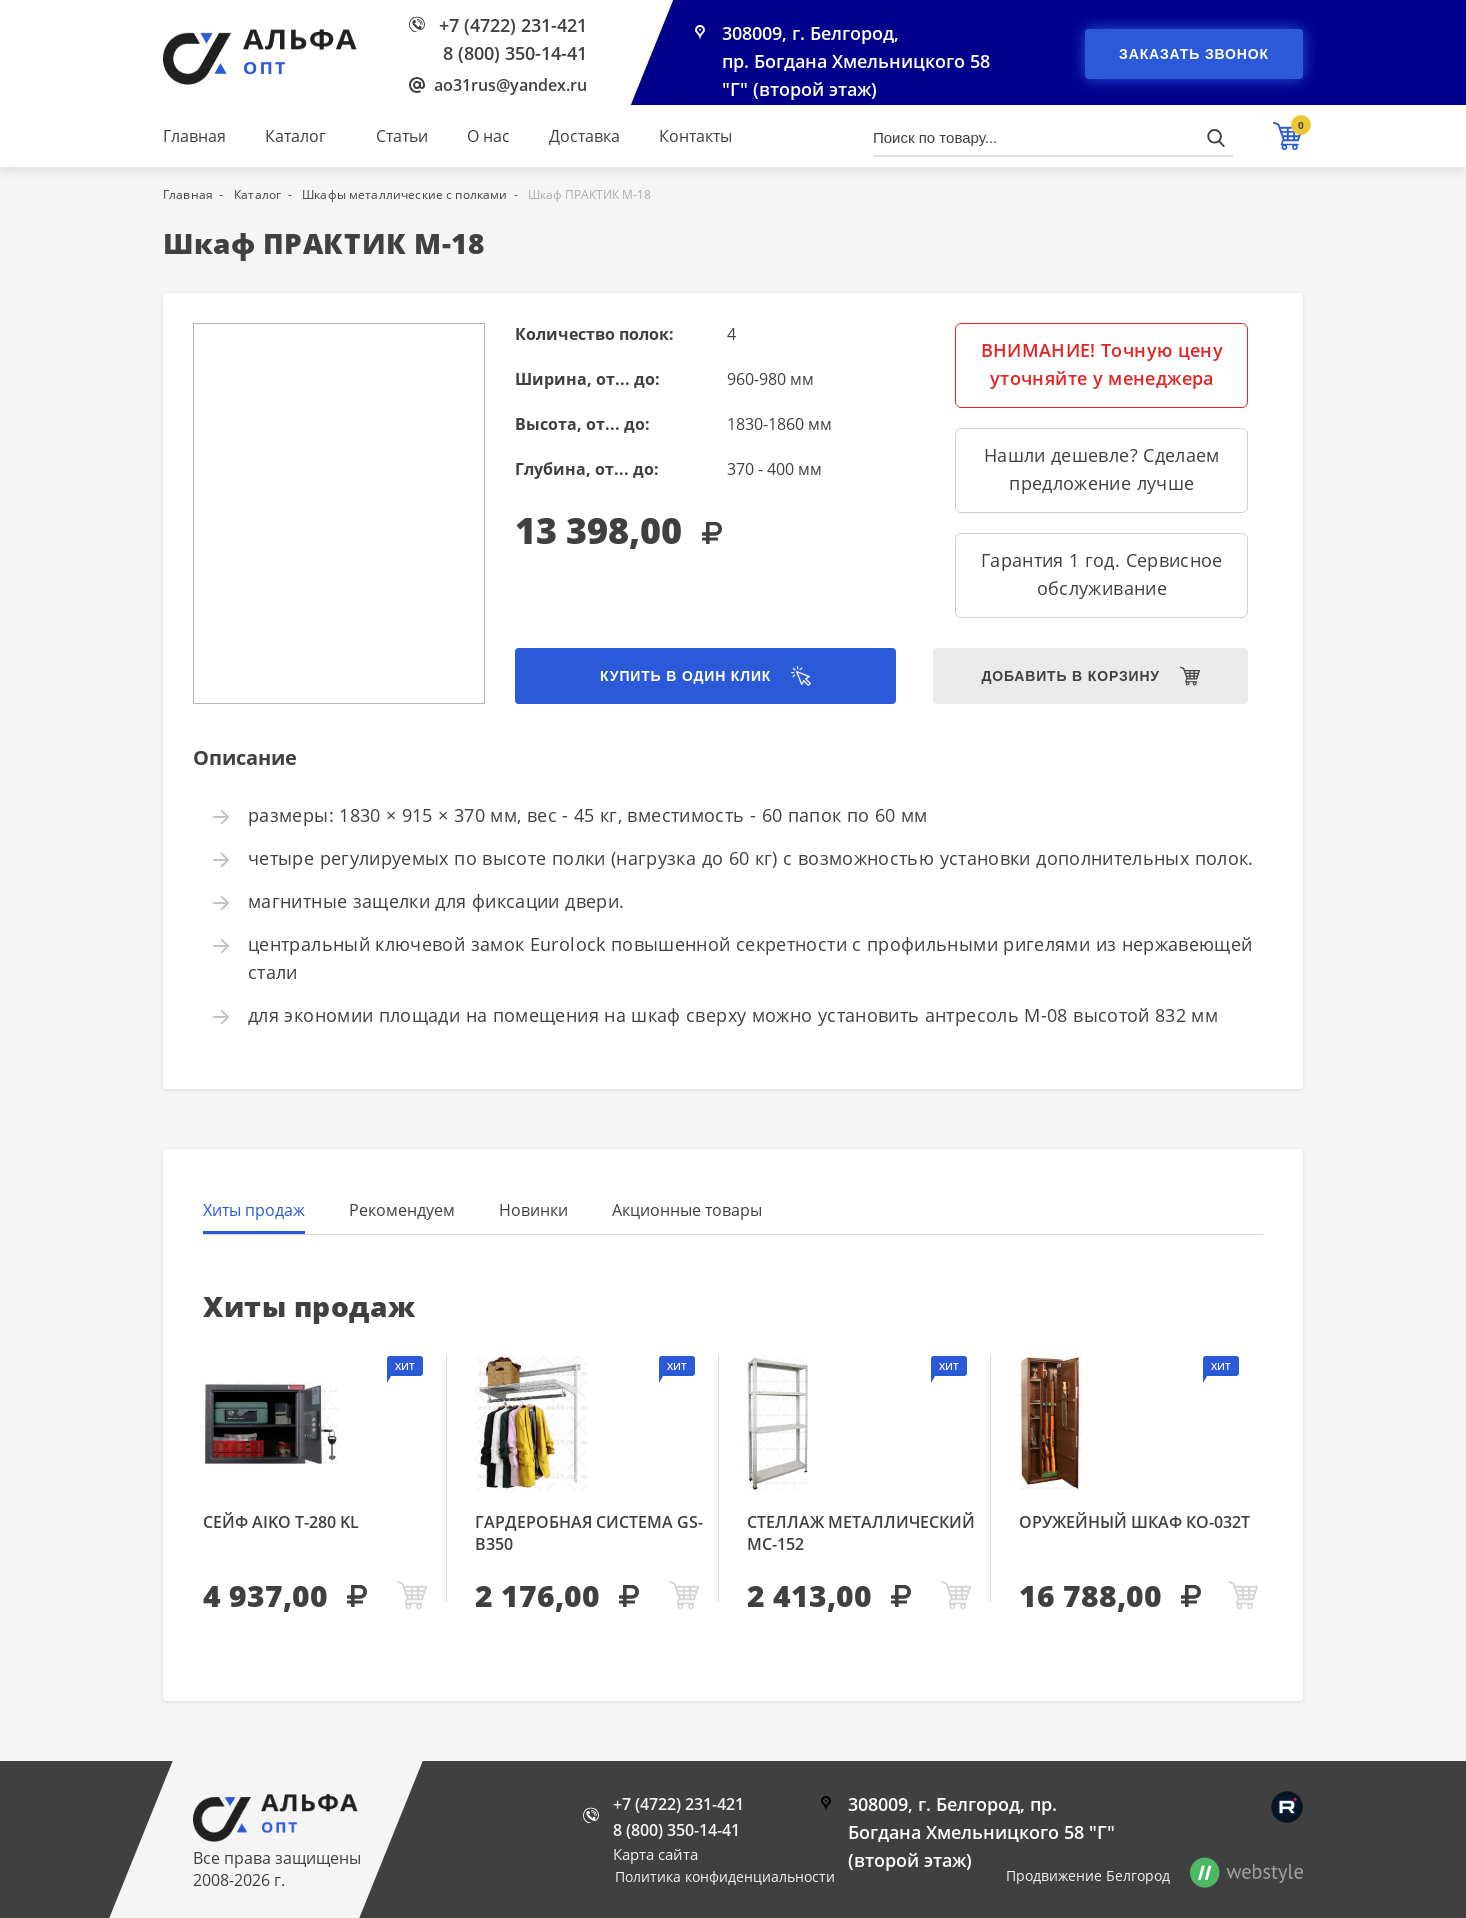 This screenshot has height=1918, width=1466. Describe the element at coordinates (510, 85) in the screenshot. I see `ao31rus@yandex.ru` at that location.